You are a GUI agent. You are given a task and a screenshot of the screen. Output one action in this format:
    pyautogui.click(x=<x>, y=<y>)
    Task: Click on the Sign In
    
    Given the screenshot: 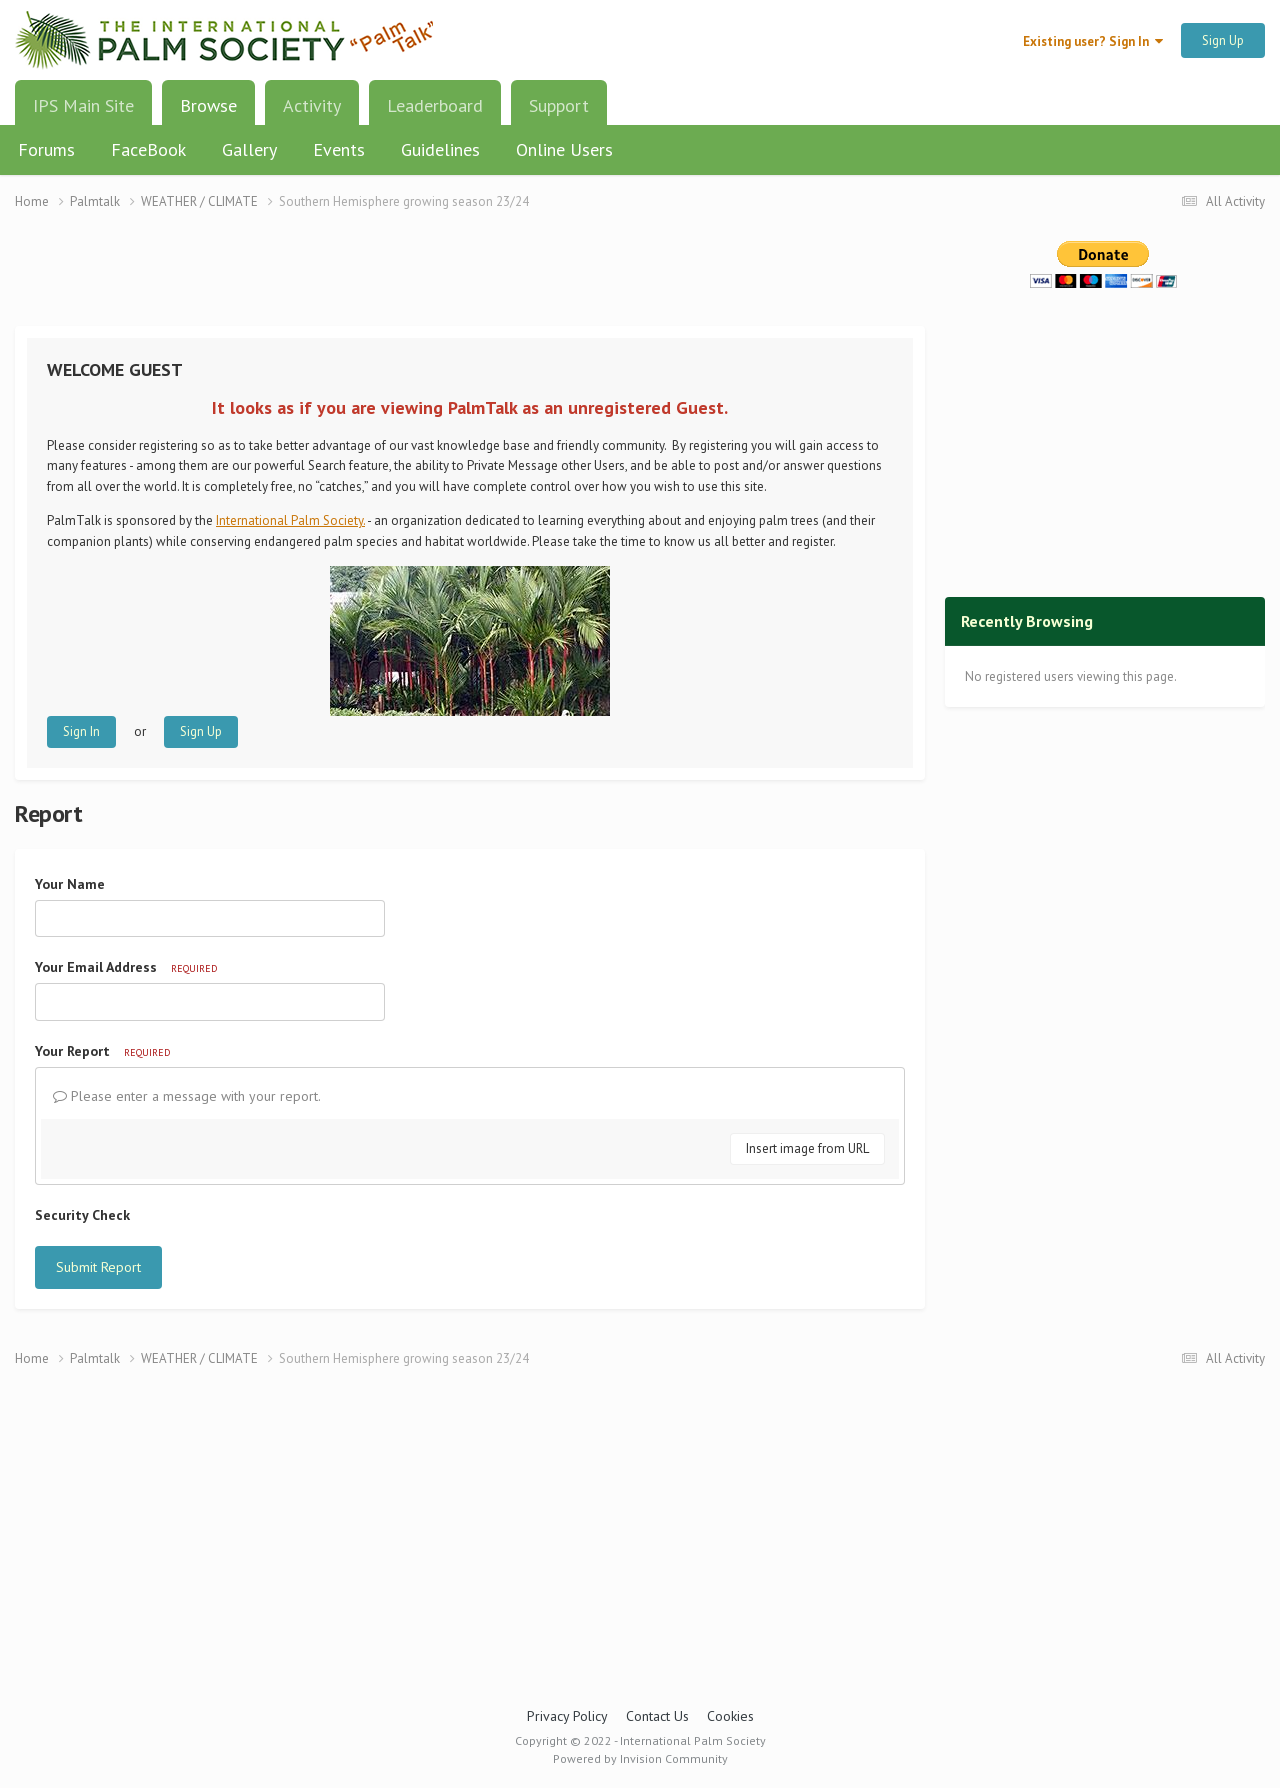 What is the action you would take?
    pyautogui.click(x=81, y=731)
    